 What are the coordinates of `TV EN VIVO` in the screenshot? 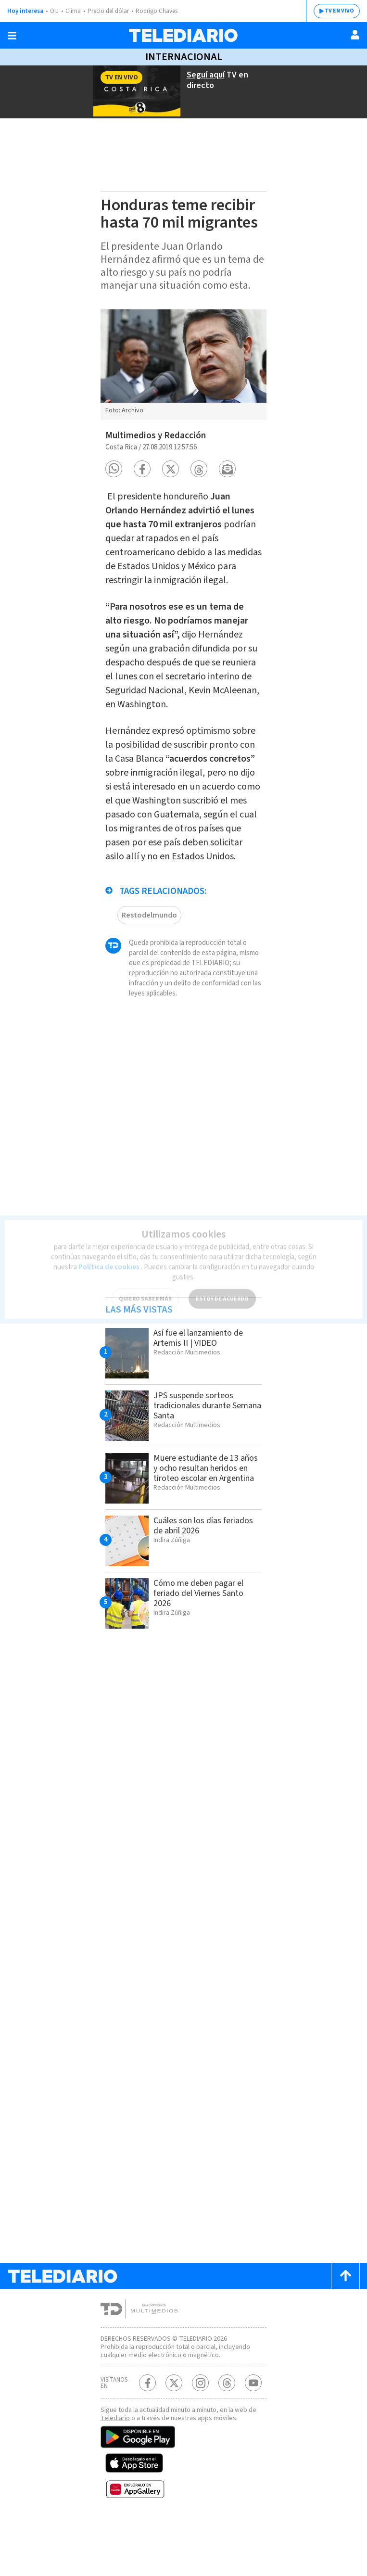 It's located at (339, 11).